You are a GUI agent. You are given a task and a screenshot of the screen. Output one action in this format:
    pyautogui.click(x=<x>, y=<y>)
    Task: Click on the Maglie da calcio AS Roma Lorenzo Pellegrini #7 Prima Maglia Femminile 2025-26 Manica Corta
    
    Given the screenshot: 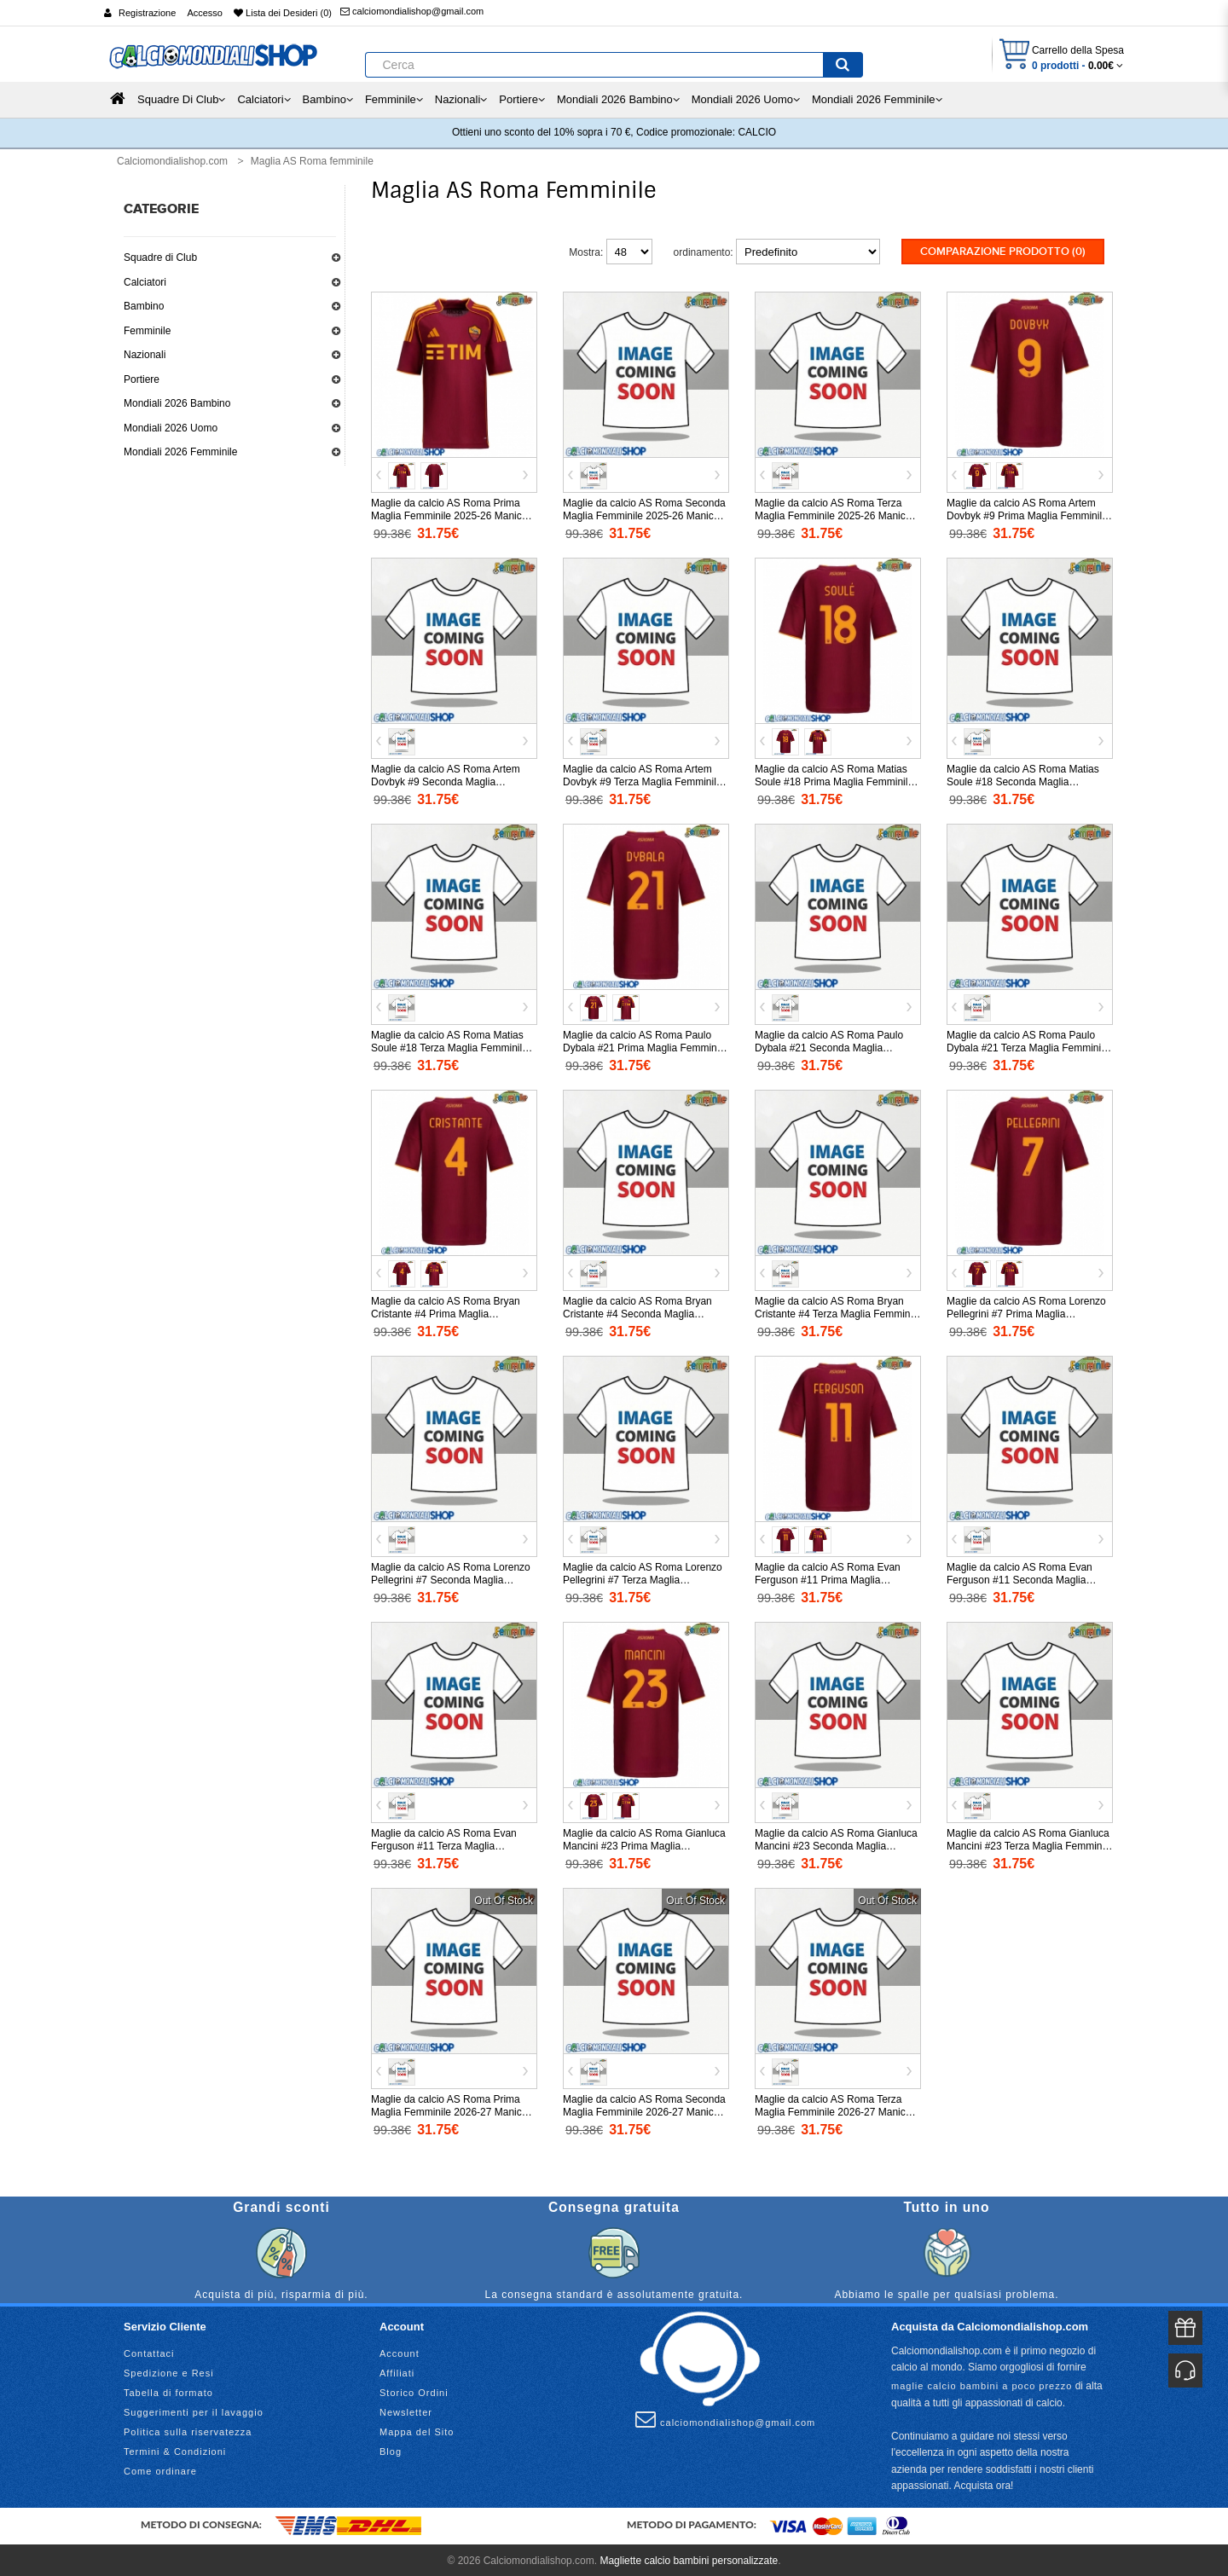 What is the action you would take?
    pyautogui.click(x=1026, y=1312)
    